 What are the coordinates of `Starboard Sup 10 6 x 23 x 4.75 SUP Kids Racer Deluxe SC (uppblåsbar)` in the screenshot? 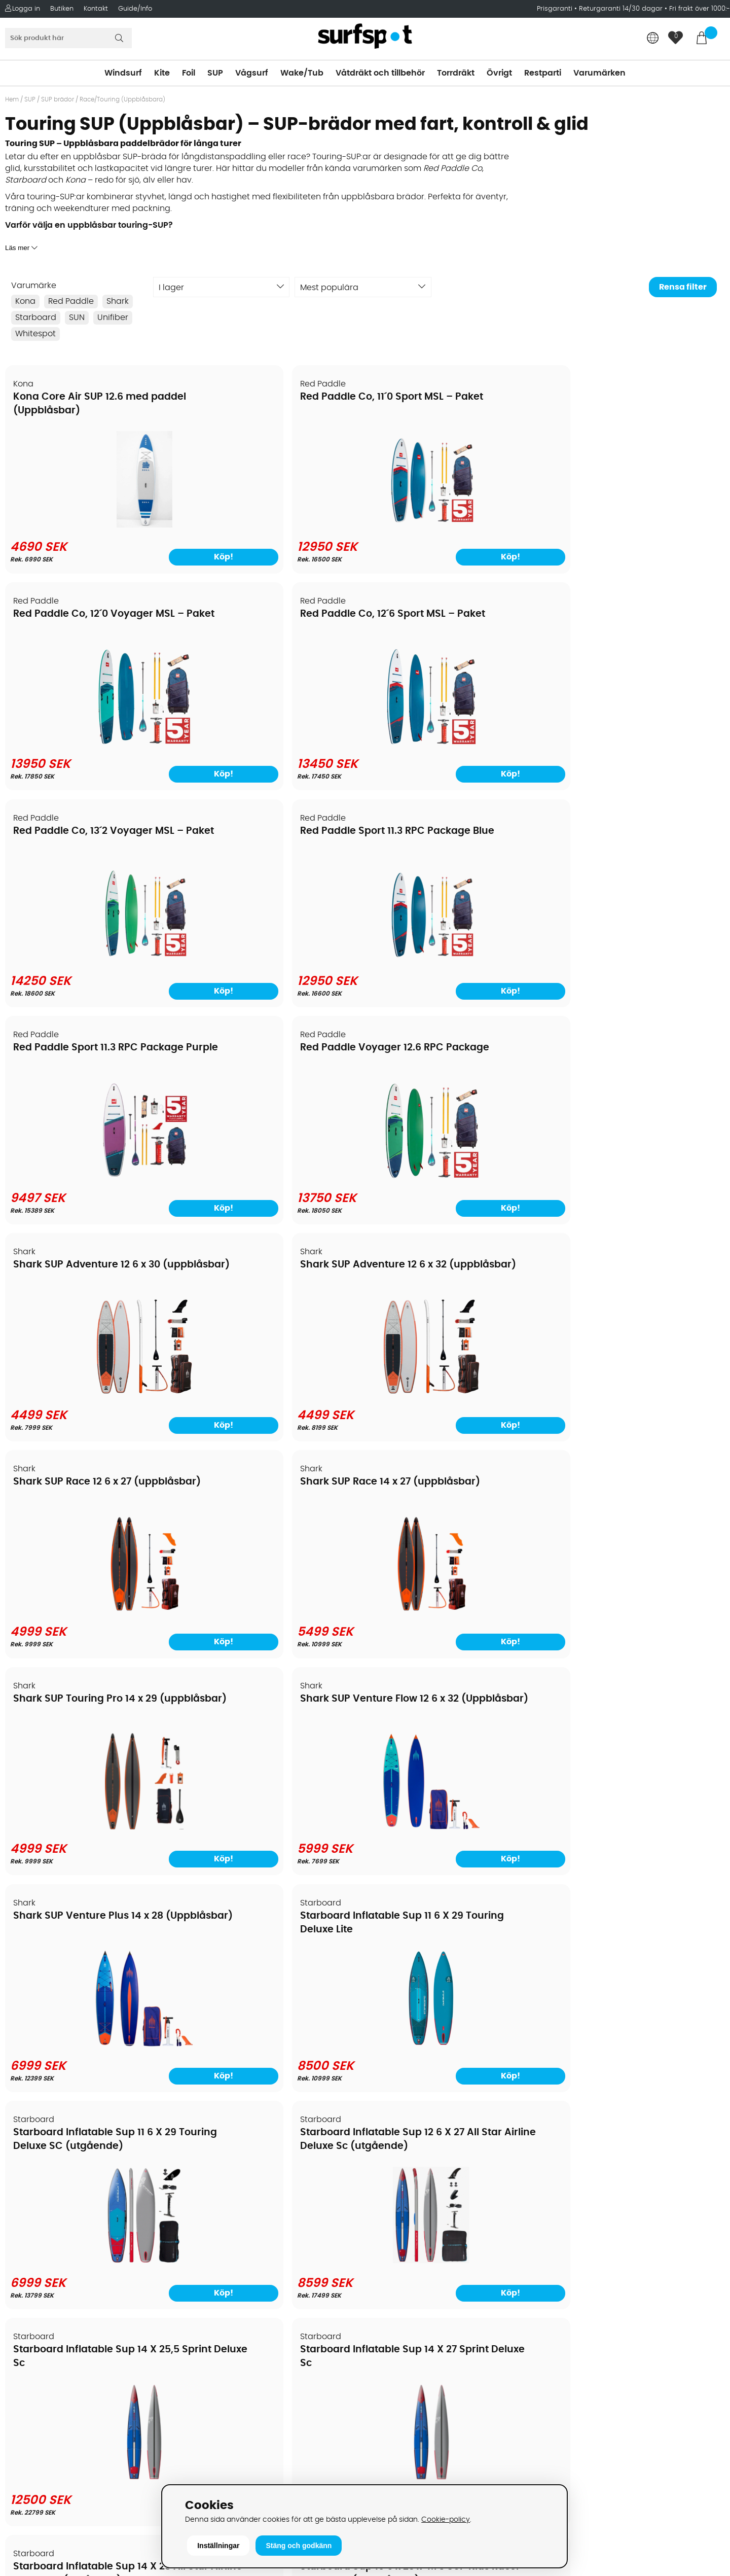 It's located at (261, 1490).